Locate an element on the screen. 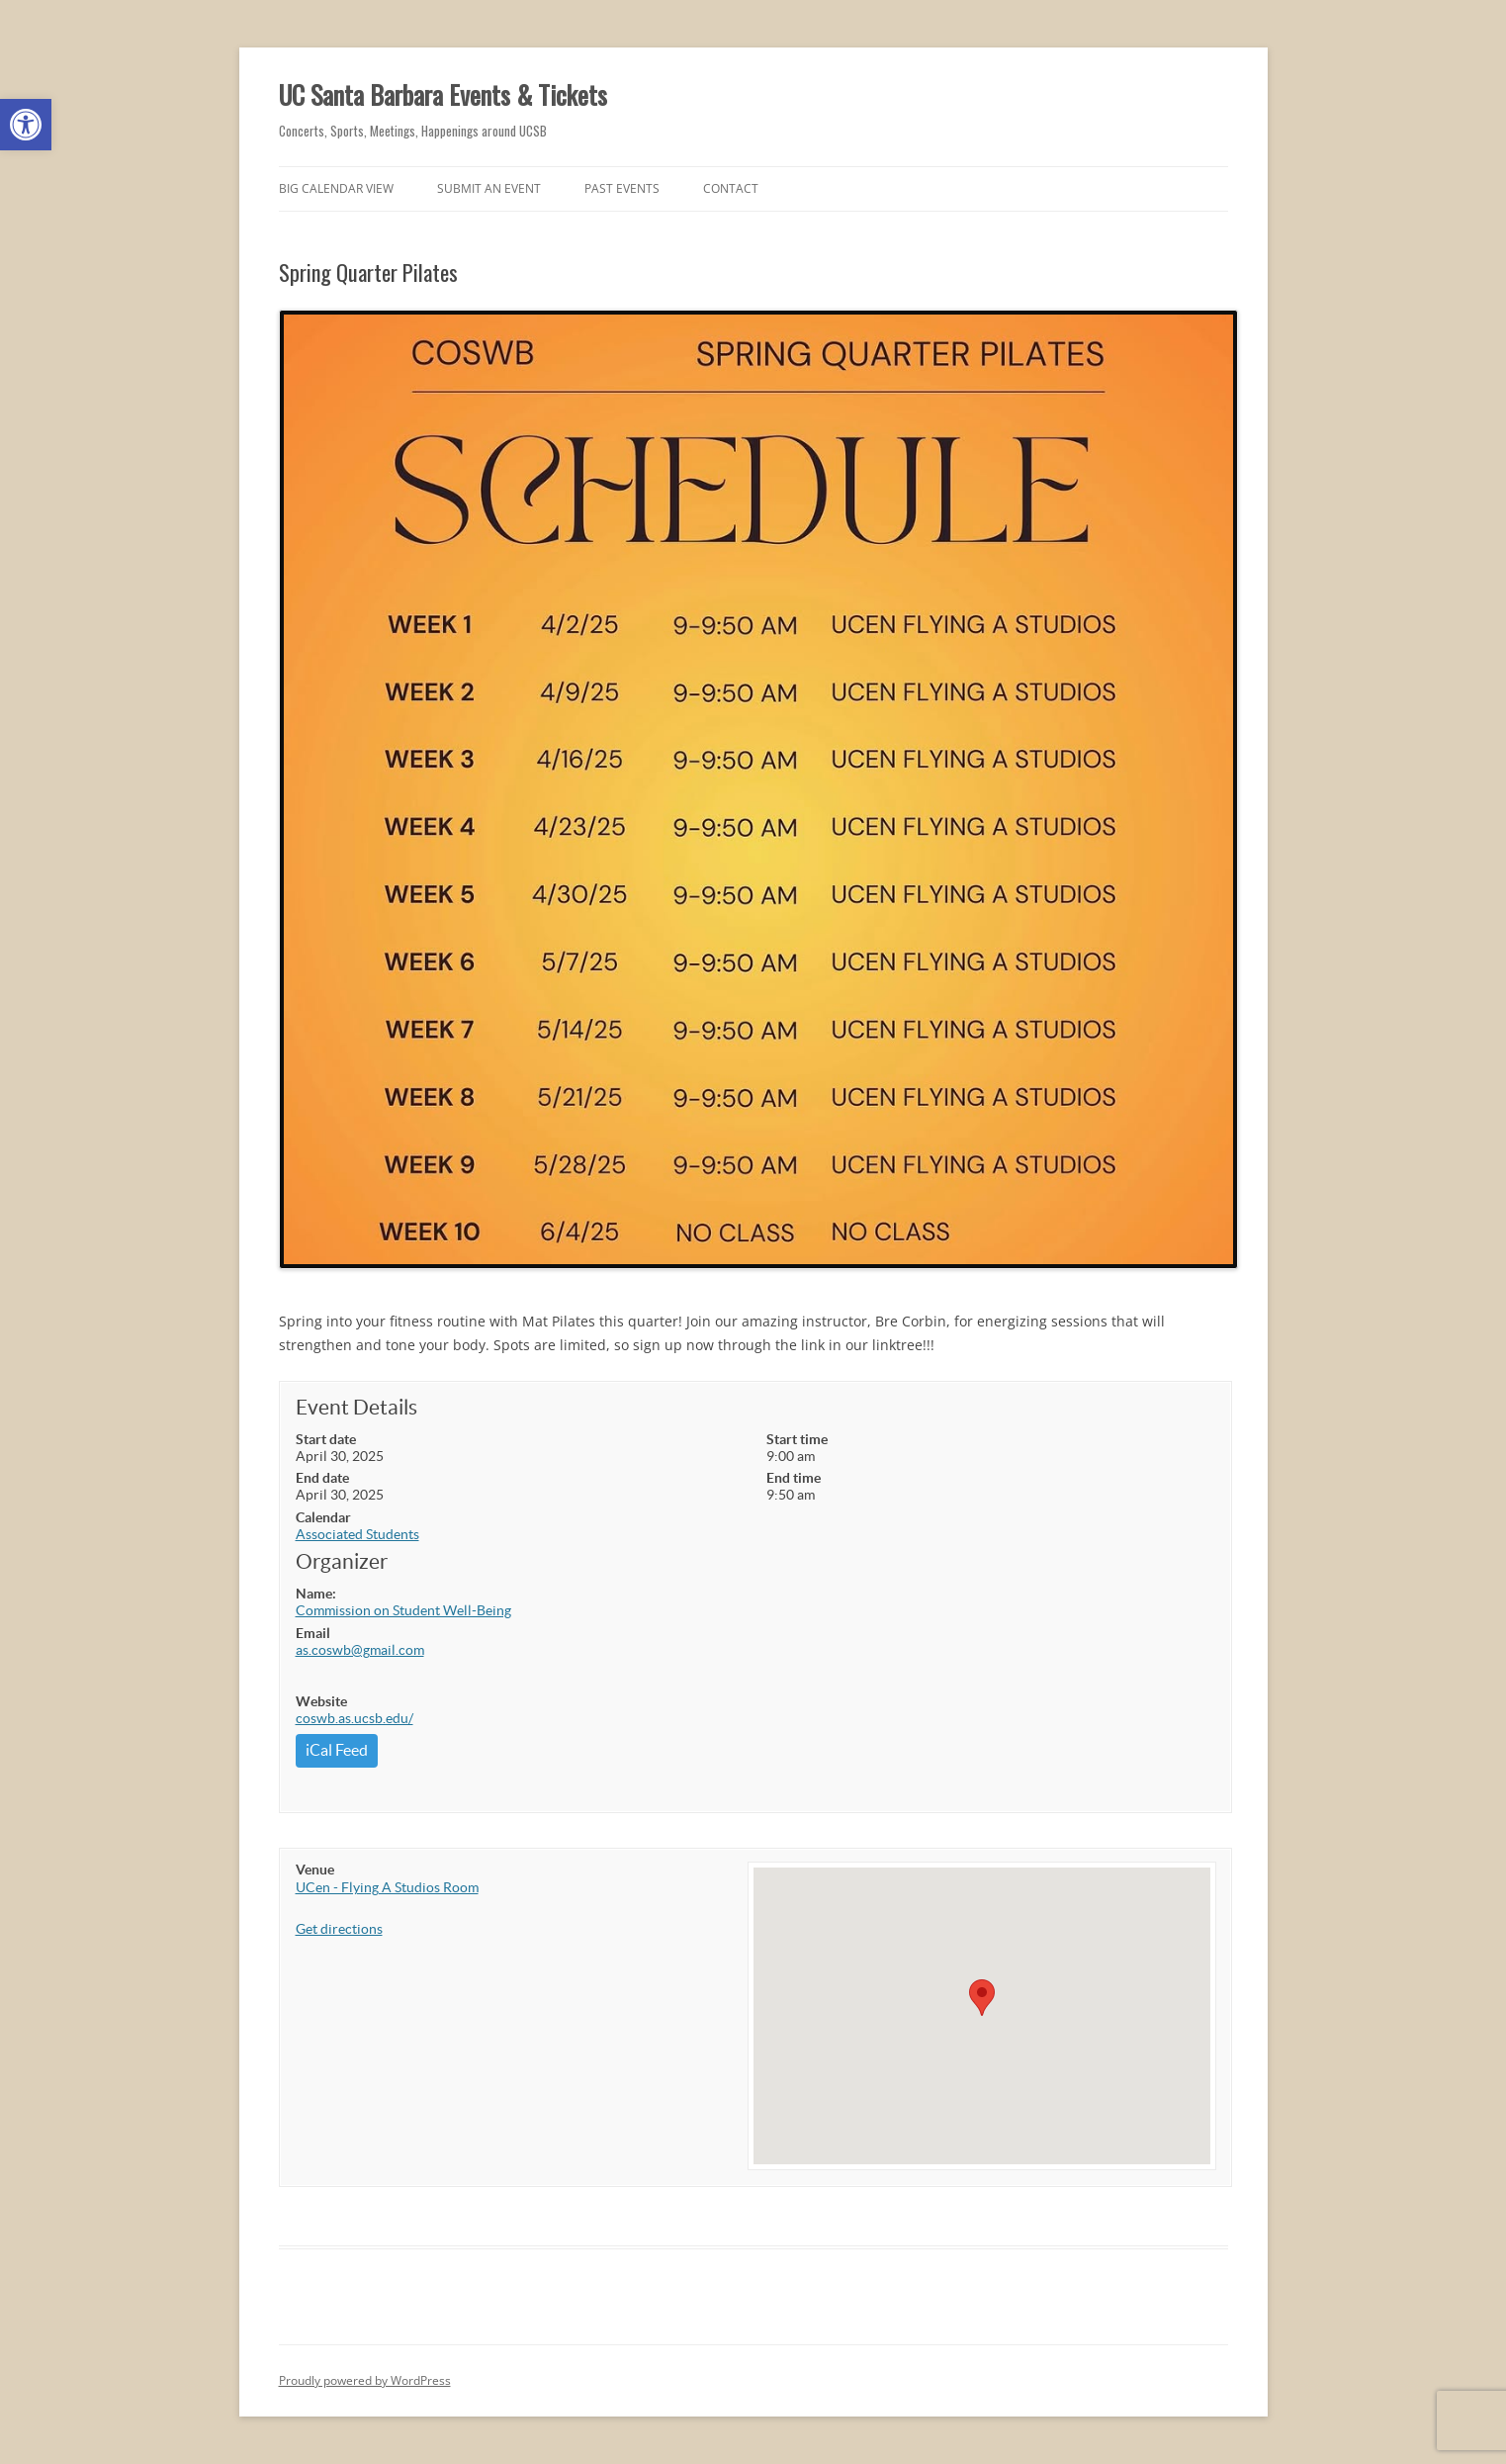 The image size is (1506, 2464). Proudly powered by WordPress is located at coordinates (365, 2380).